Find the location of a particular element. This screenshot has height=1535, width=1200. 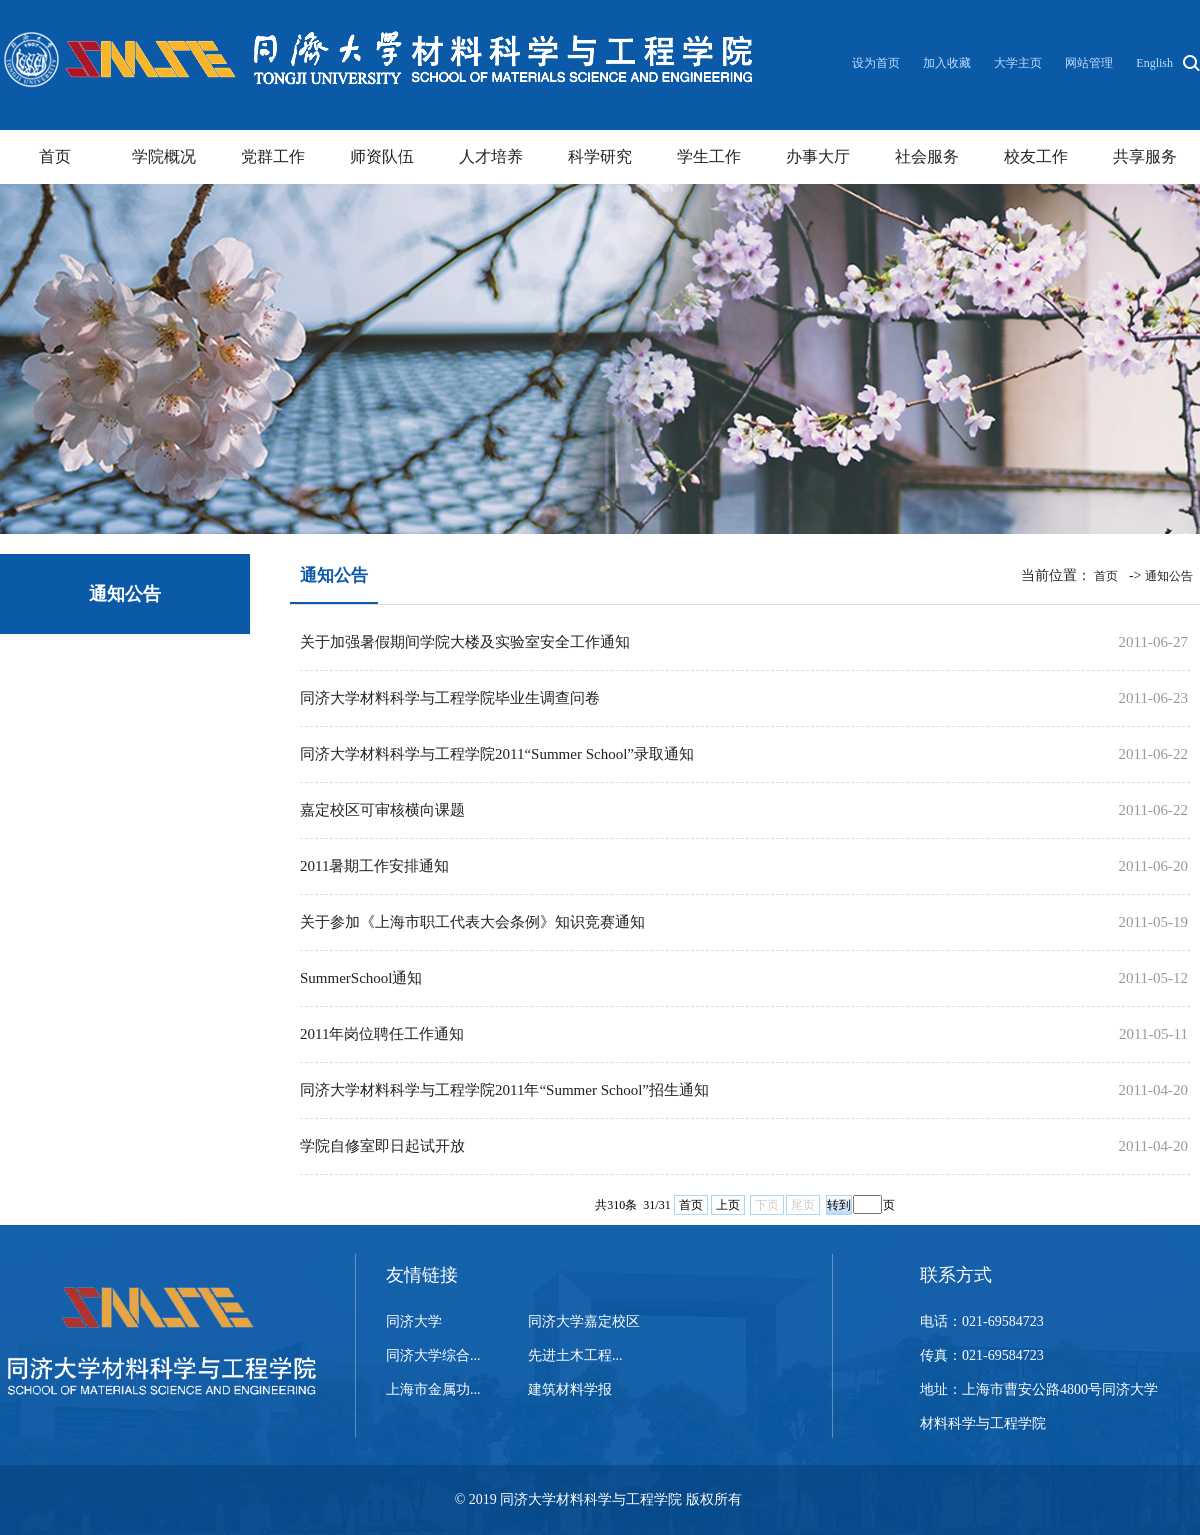

首页 is located at coordinates (55, 156).